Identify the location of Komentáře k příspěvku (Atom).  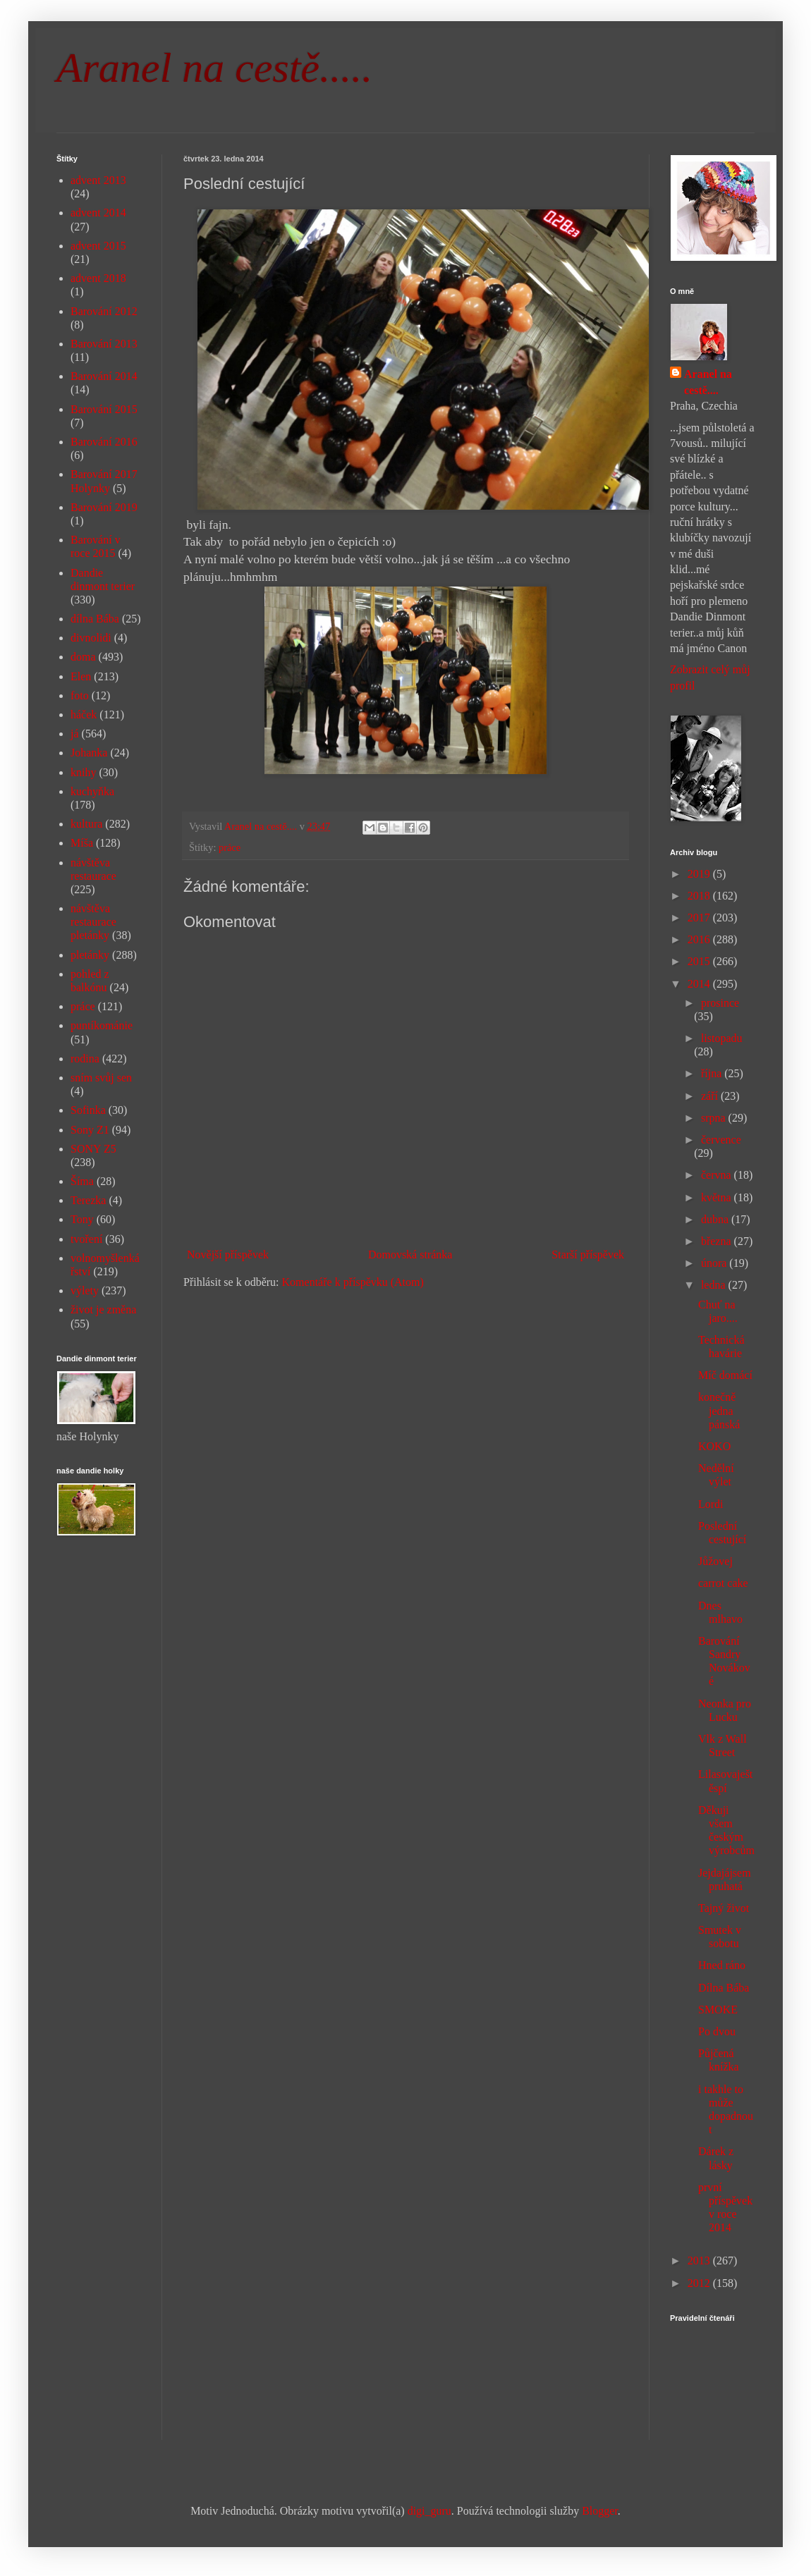
(353, 1282).